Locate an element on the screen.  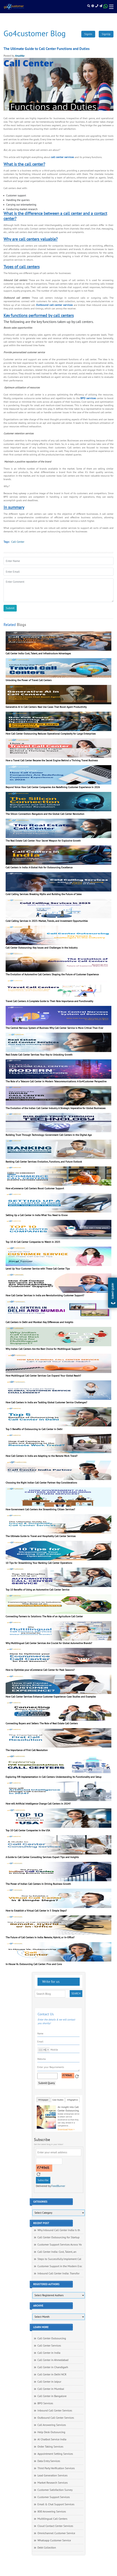
Customer Support Services is located at coordinates (53, 2497).